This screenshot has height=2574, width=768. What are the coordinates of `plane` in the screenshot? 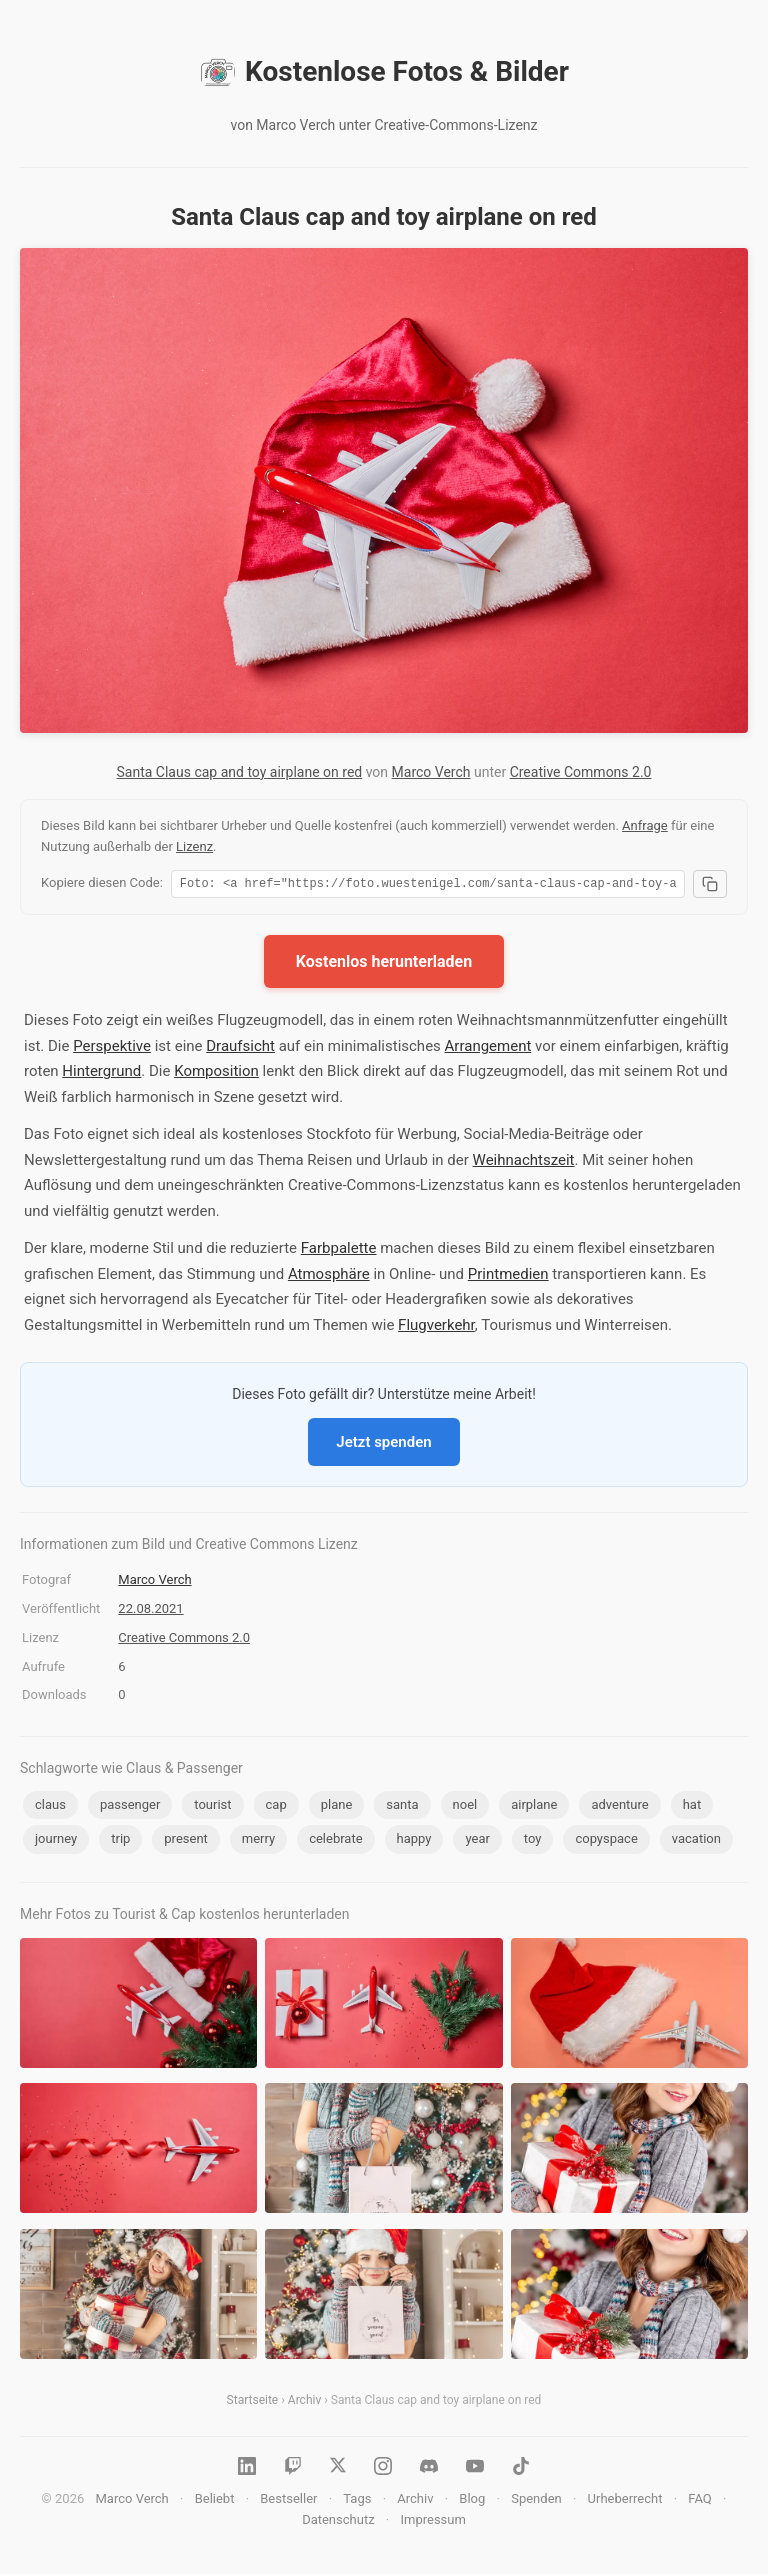 It's located at (337, 1807).